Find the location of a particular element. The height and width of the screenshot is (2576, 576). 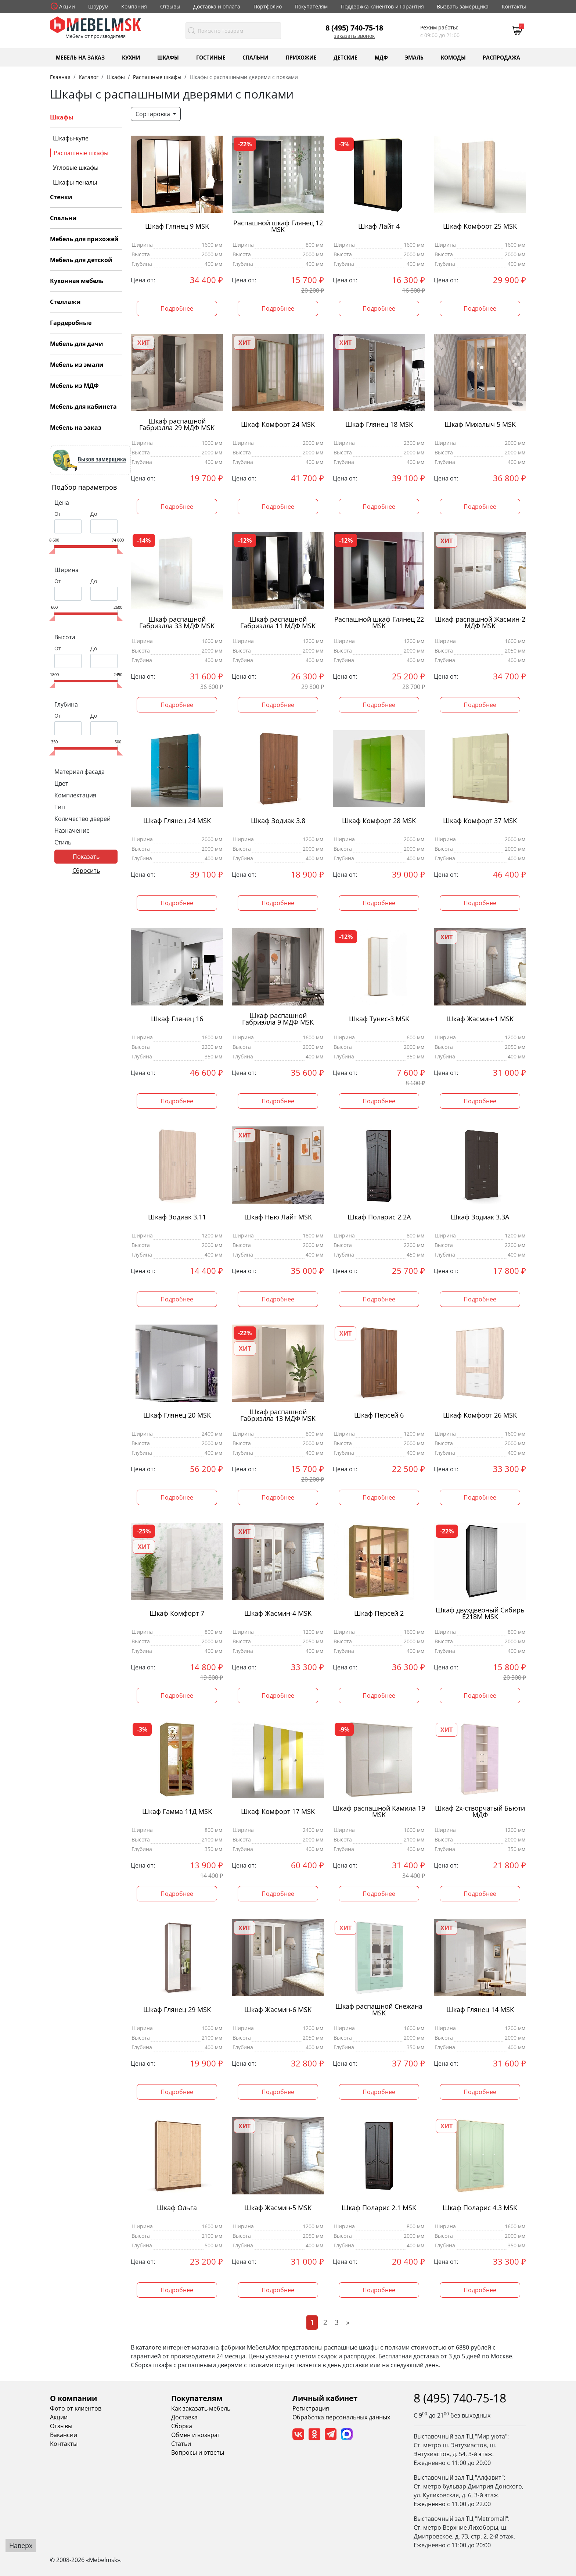

Шкаф Комфорт 7 is located at coordinates (177, 1613).